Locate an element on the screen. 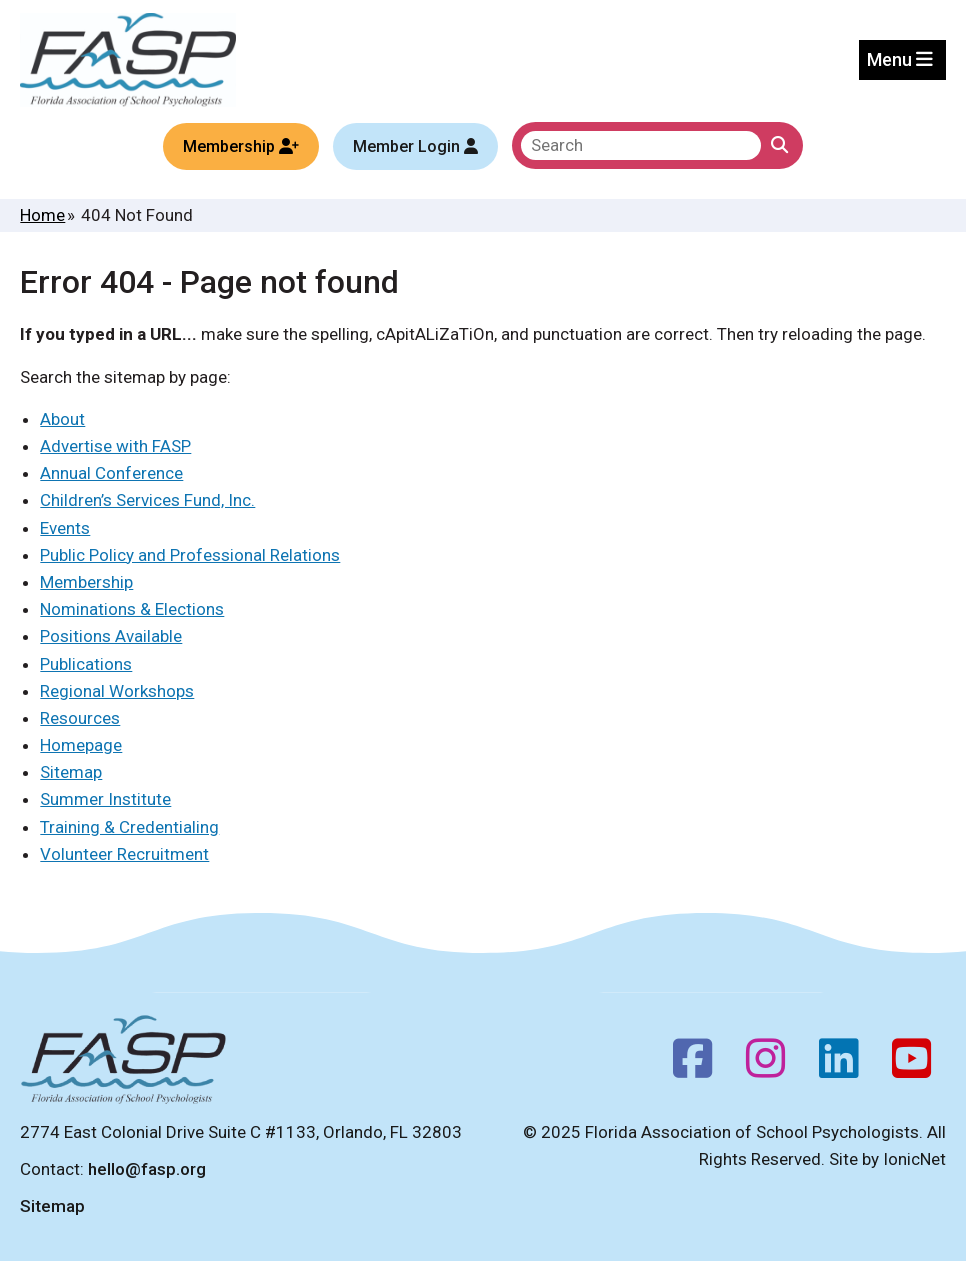  Sitemap is located at coordinates (71, 772).